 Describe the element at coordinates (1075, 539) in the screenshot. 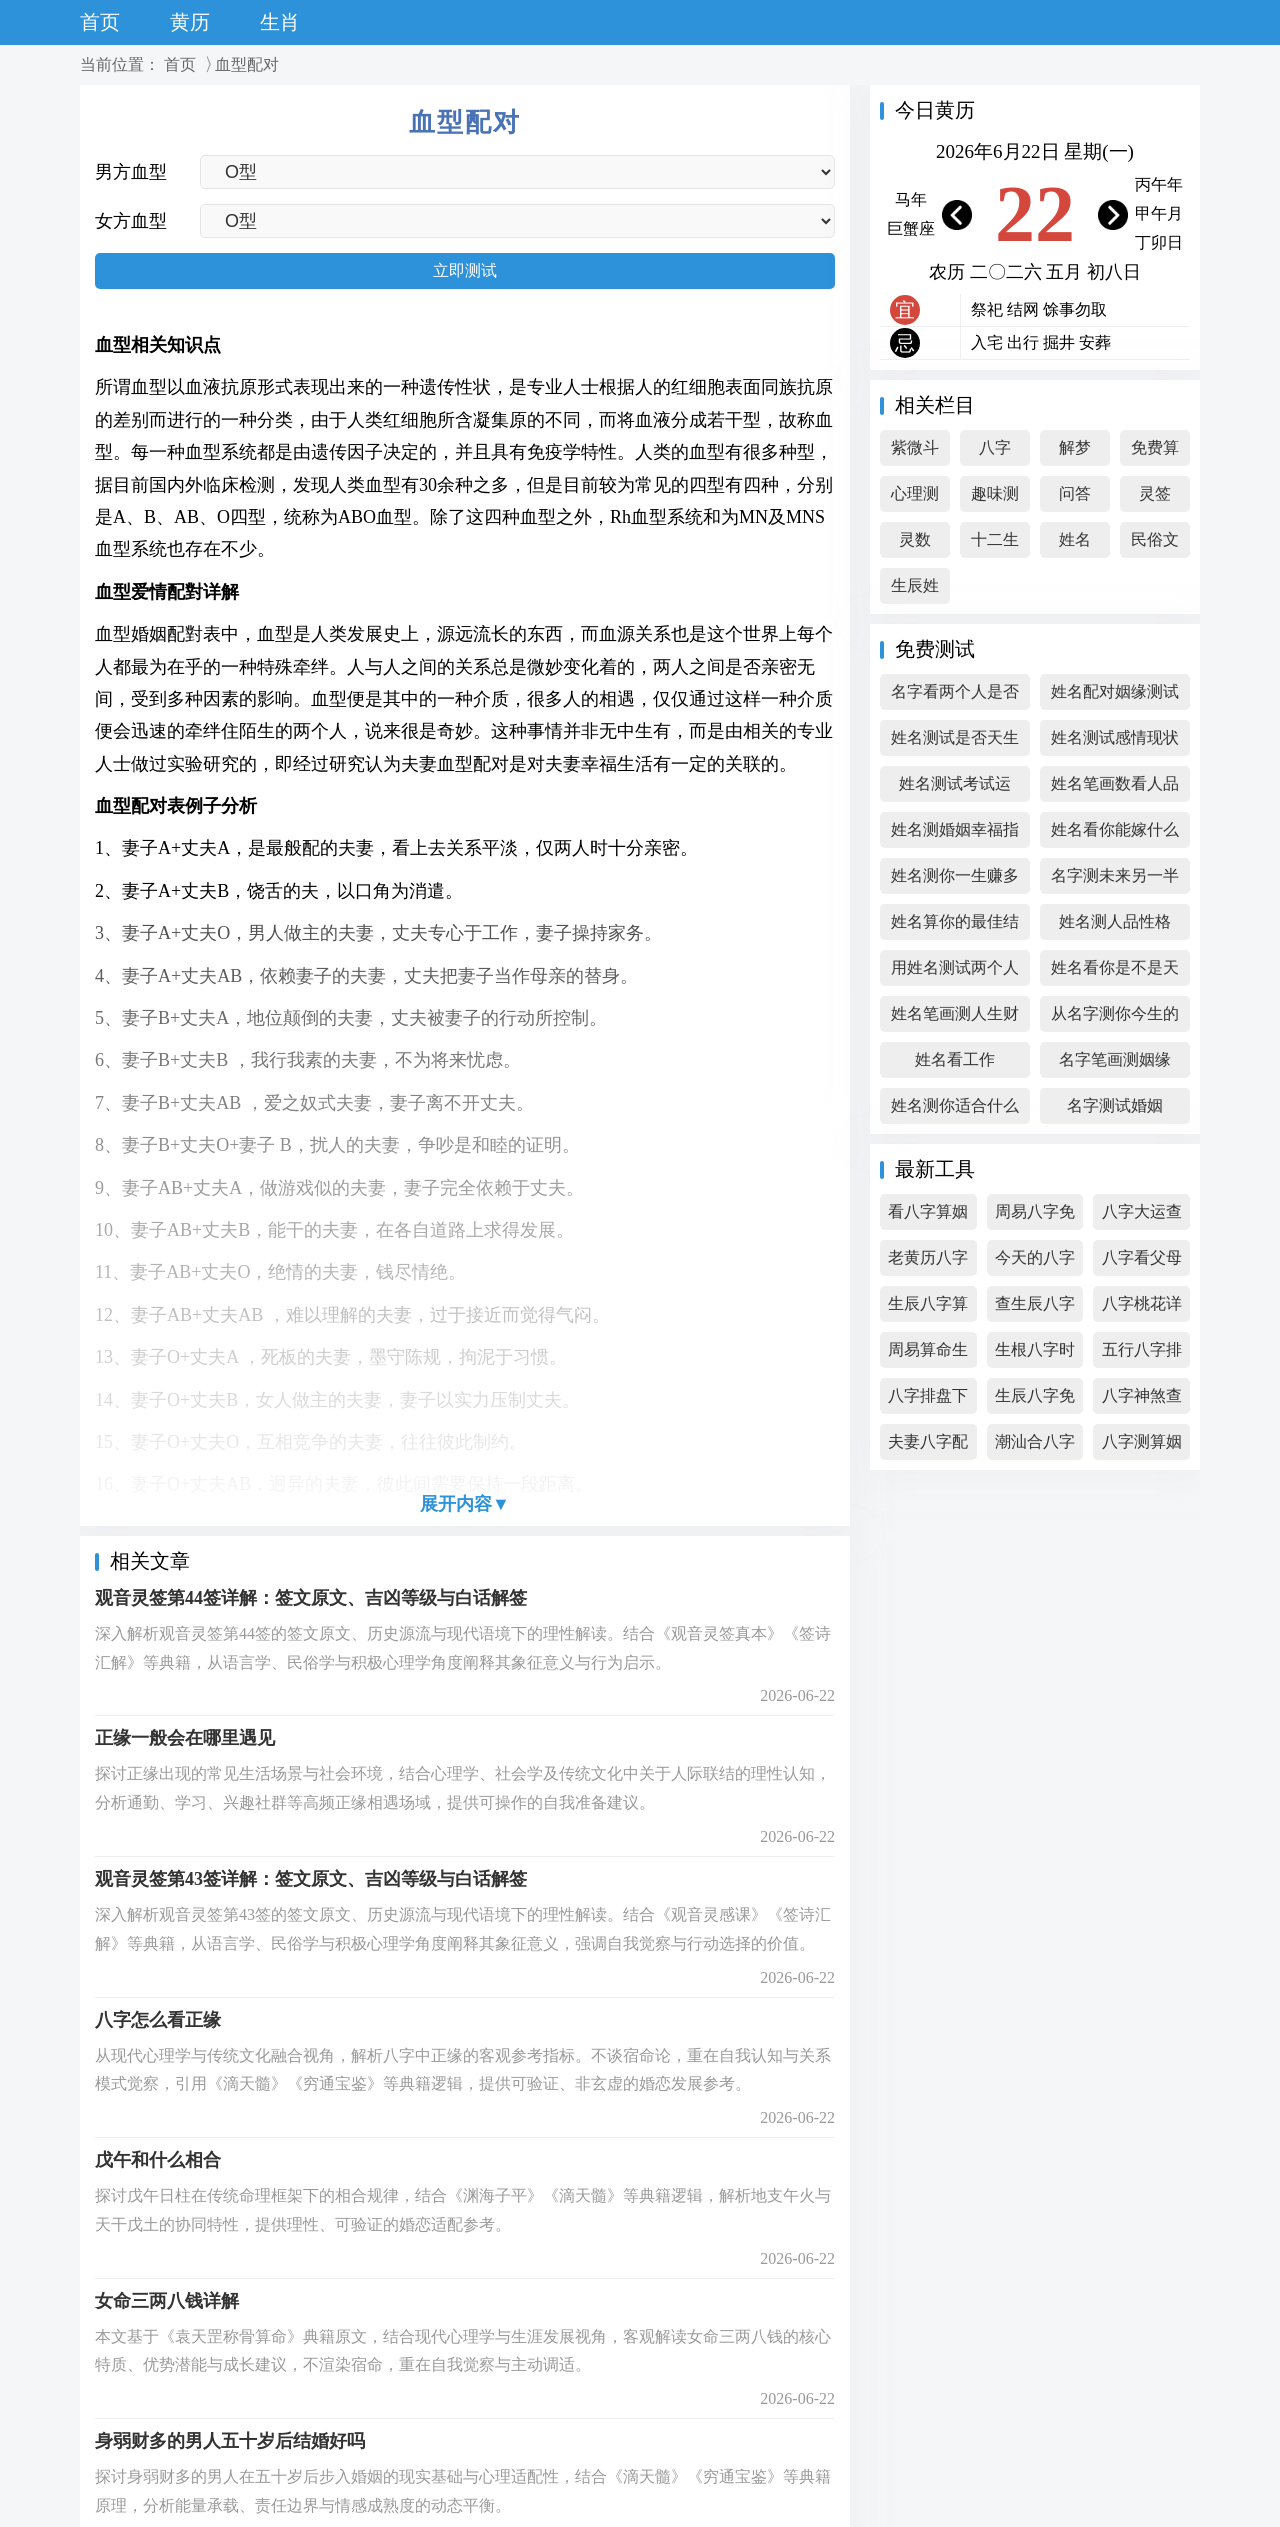

I see `姓名` at that location.